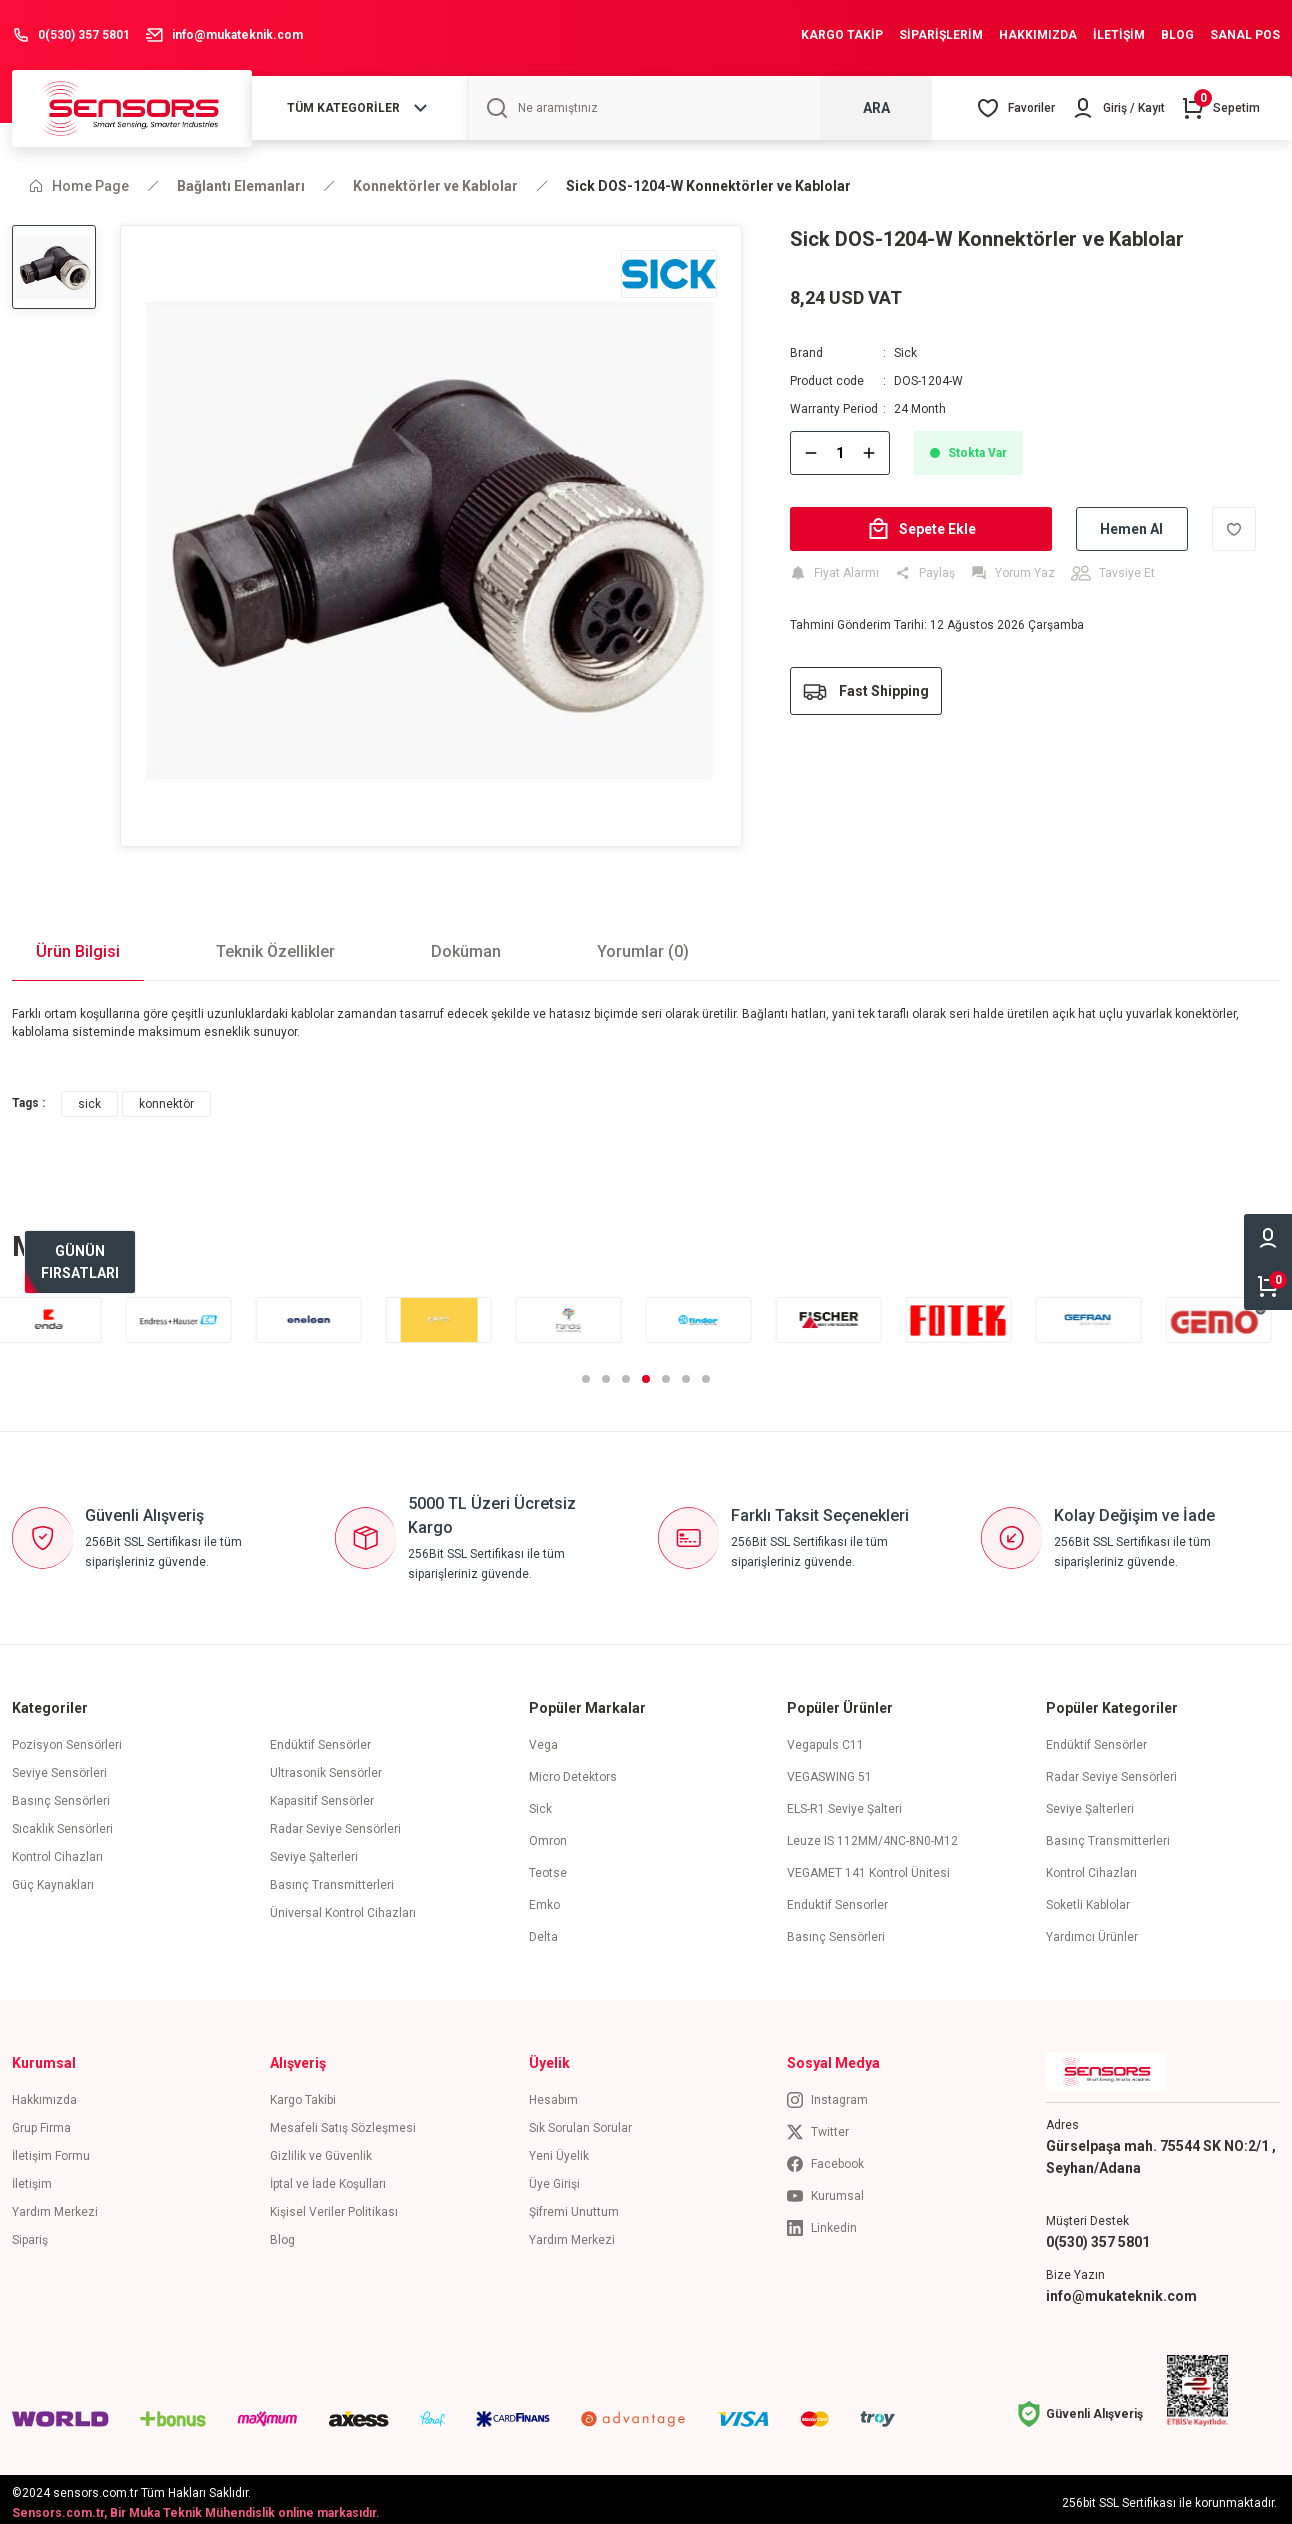 The width and height of the screenshot is (1292, 2524). Describe the element at coordinates (59, 1767) in the screenshot. I see `Seviye Sensörleri` at that location.